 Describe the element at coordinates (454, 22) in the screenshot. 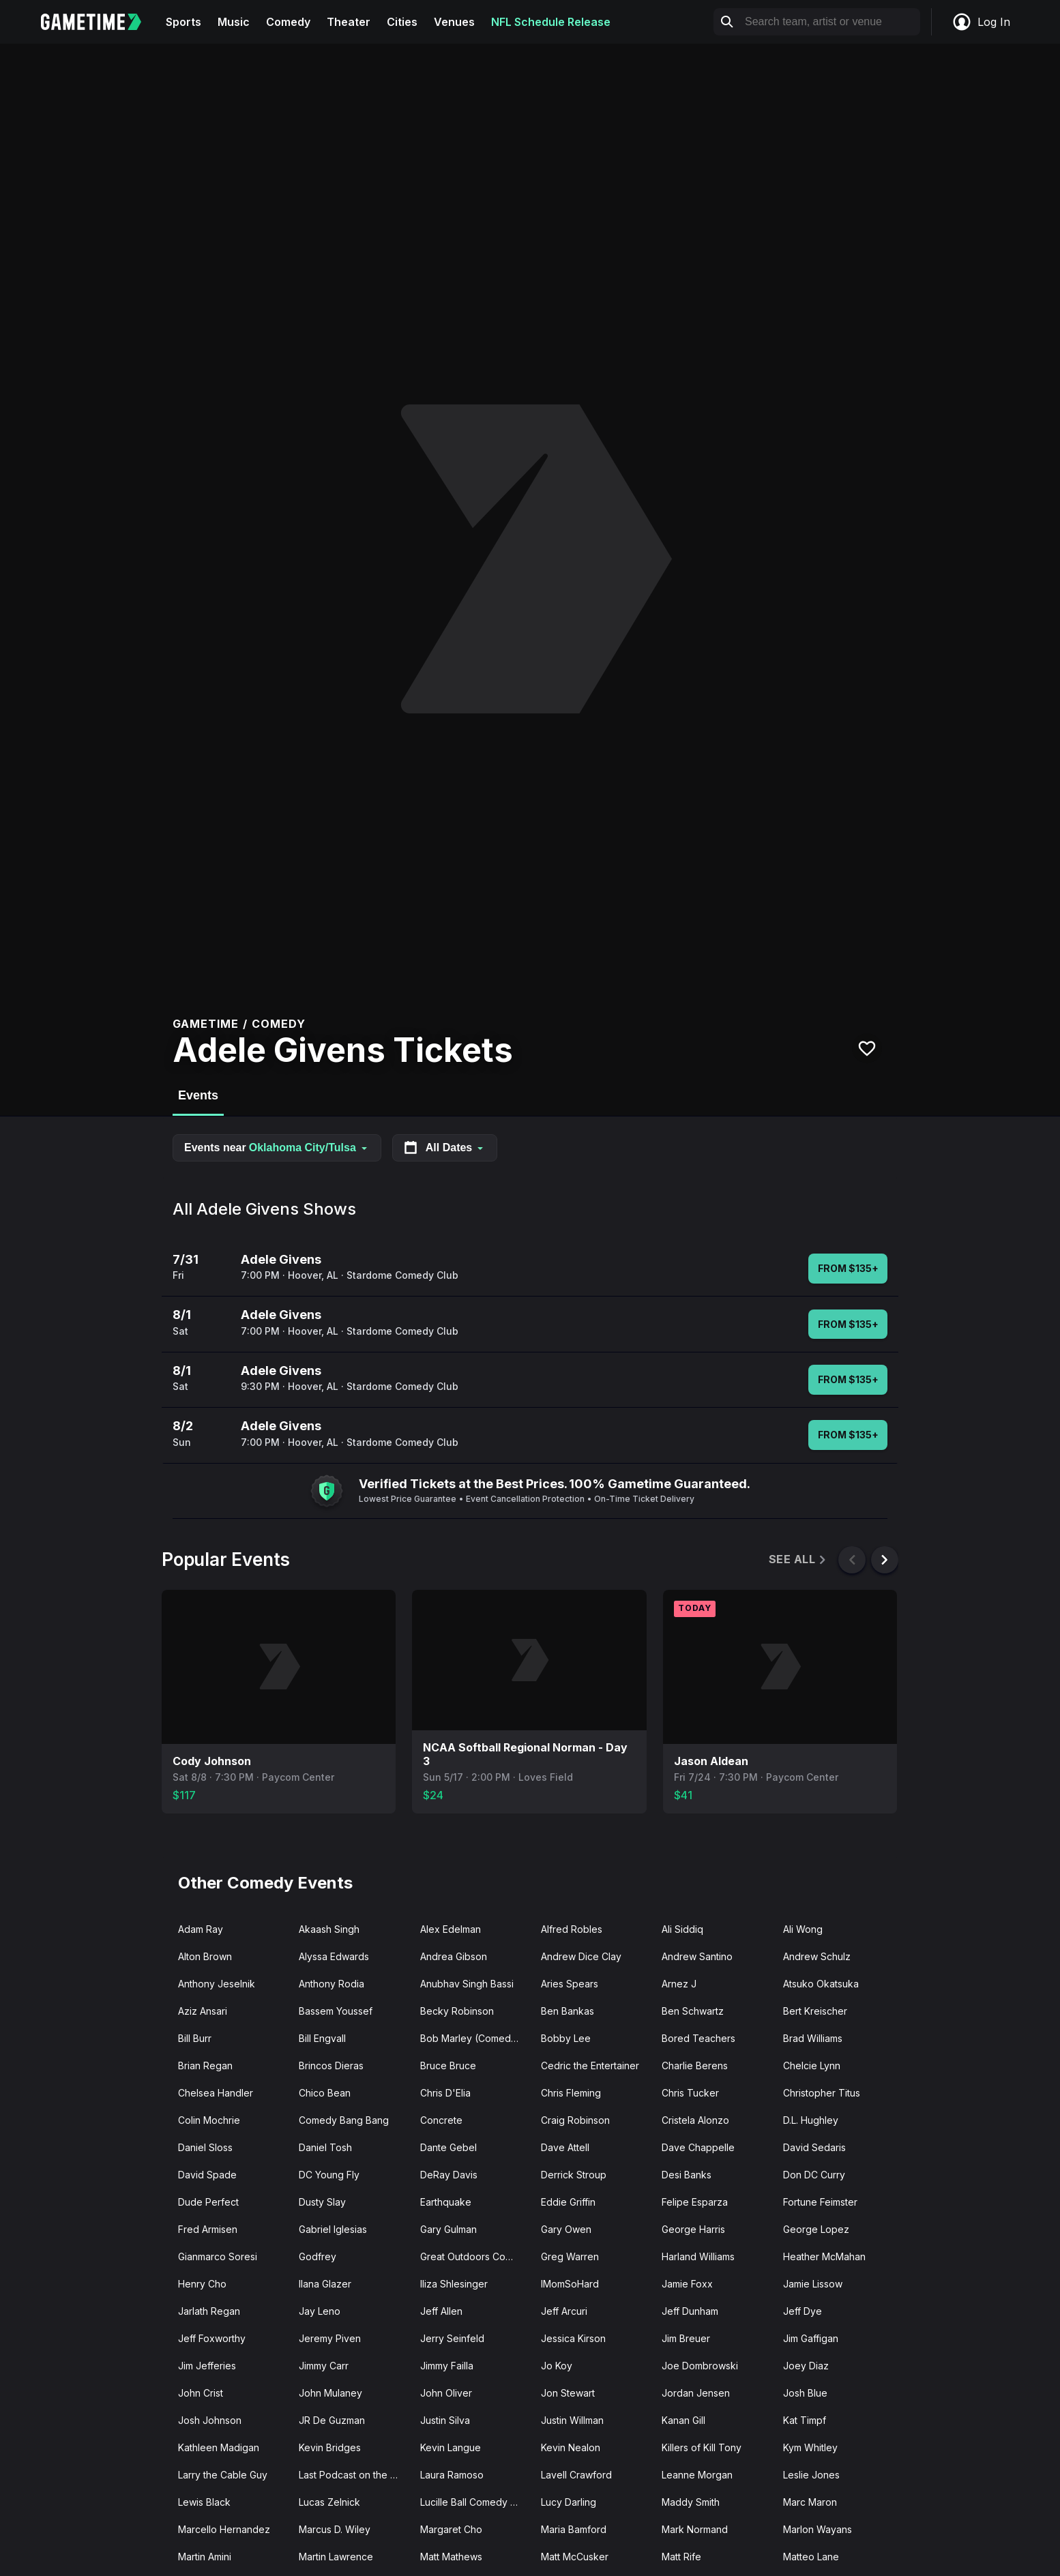

I see `Venues` at that location.